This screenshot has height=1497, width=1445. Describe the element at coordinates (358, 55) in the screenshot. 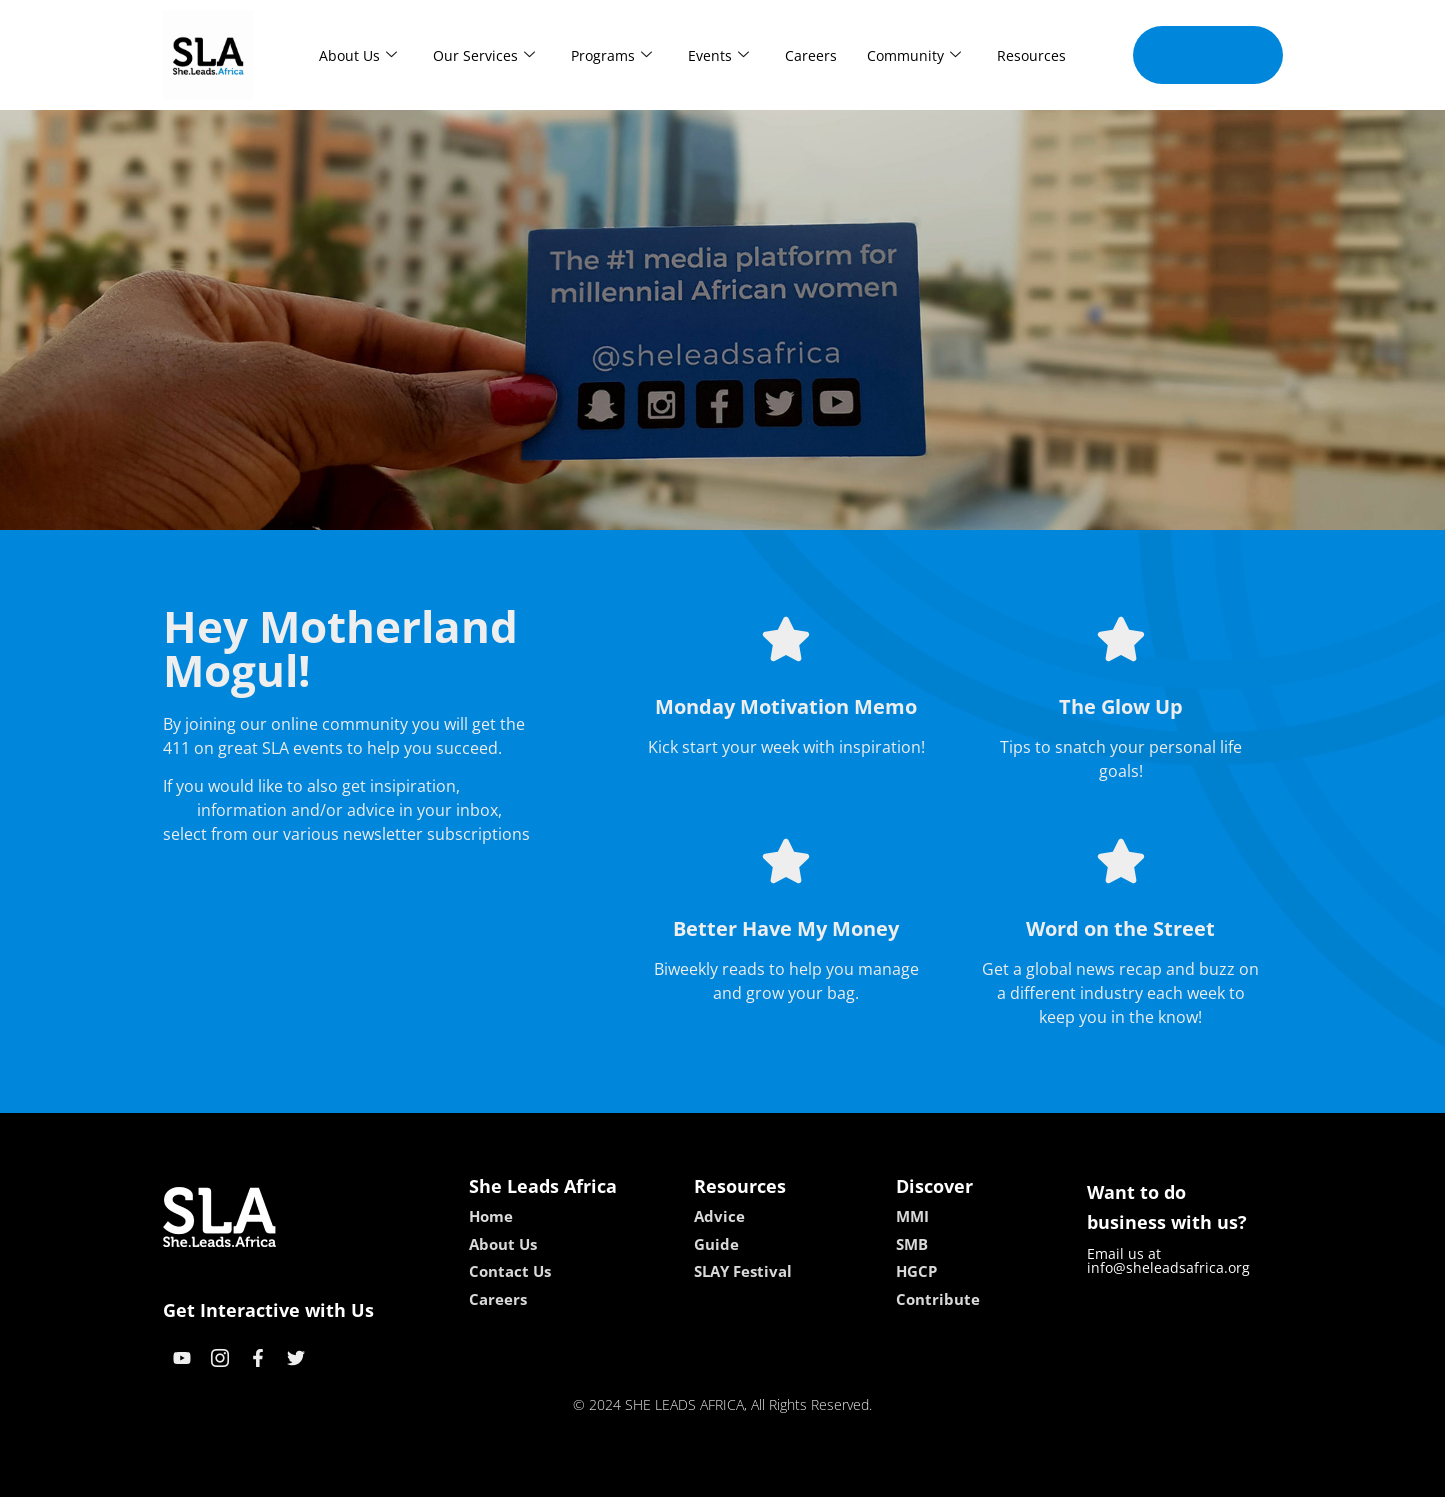

I see `About Us` at that location.